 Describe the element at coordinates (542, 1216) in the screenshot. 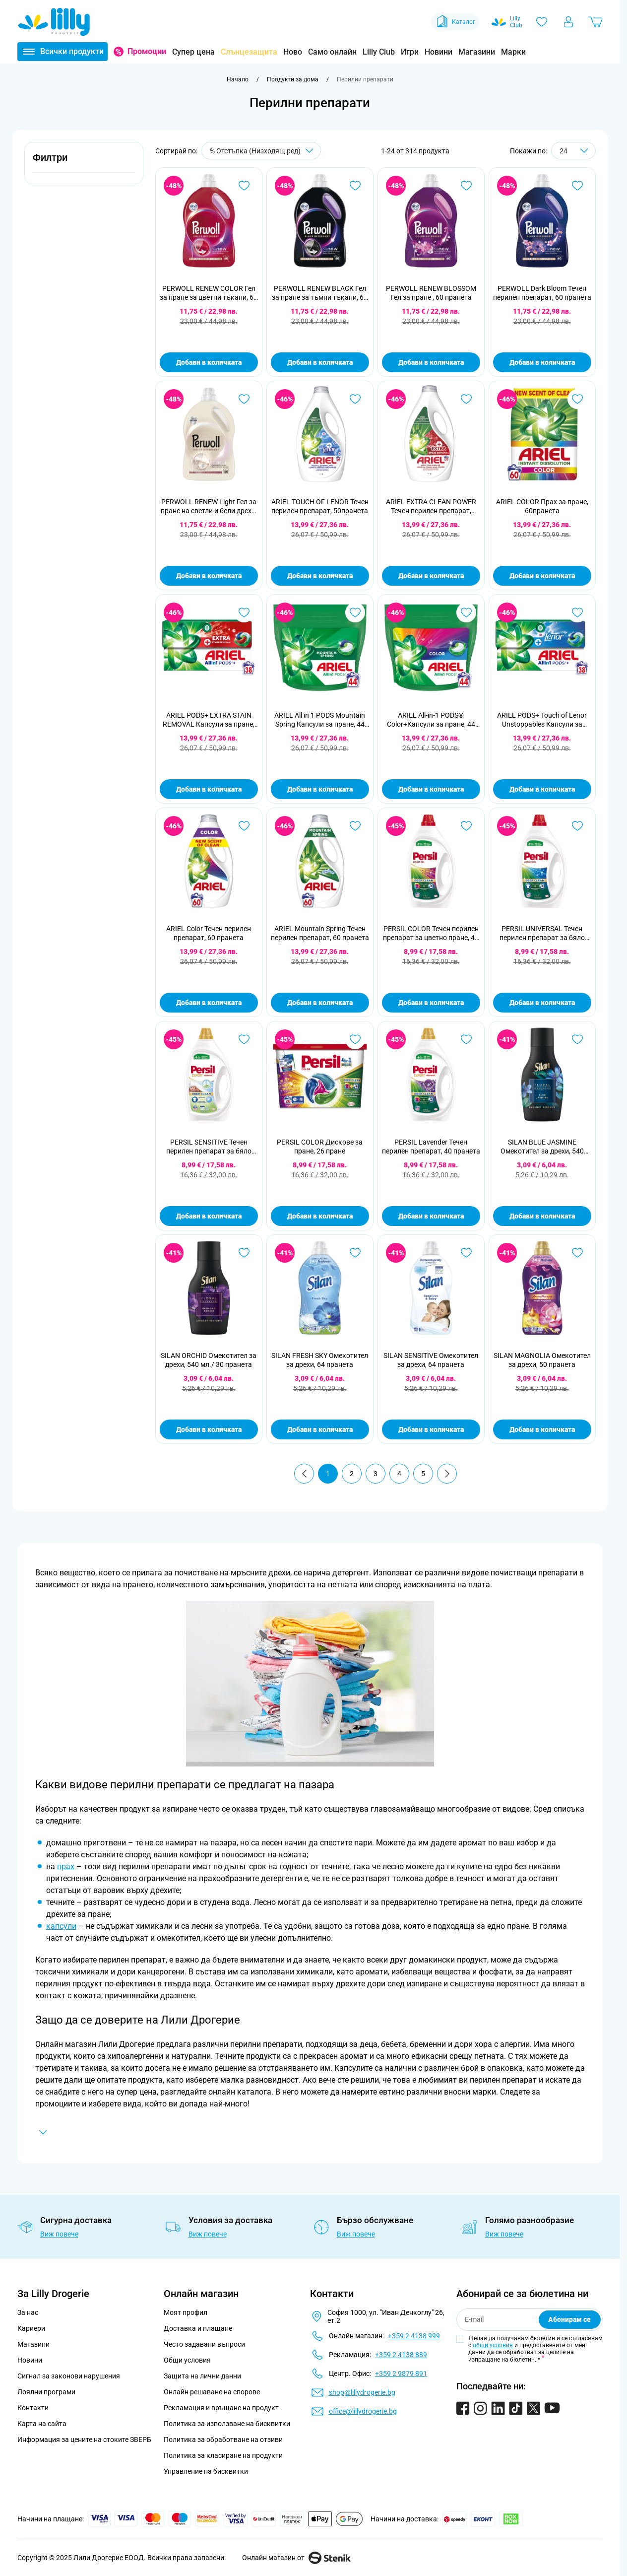

I see `Добави в количката [Добави в количката SILAN BLUE JASMINE Омекотител за дрехи, 540 мл./ 30 пранета]` at that location.